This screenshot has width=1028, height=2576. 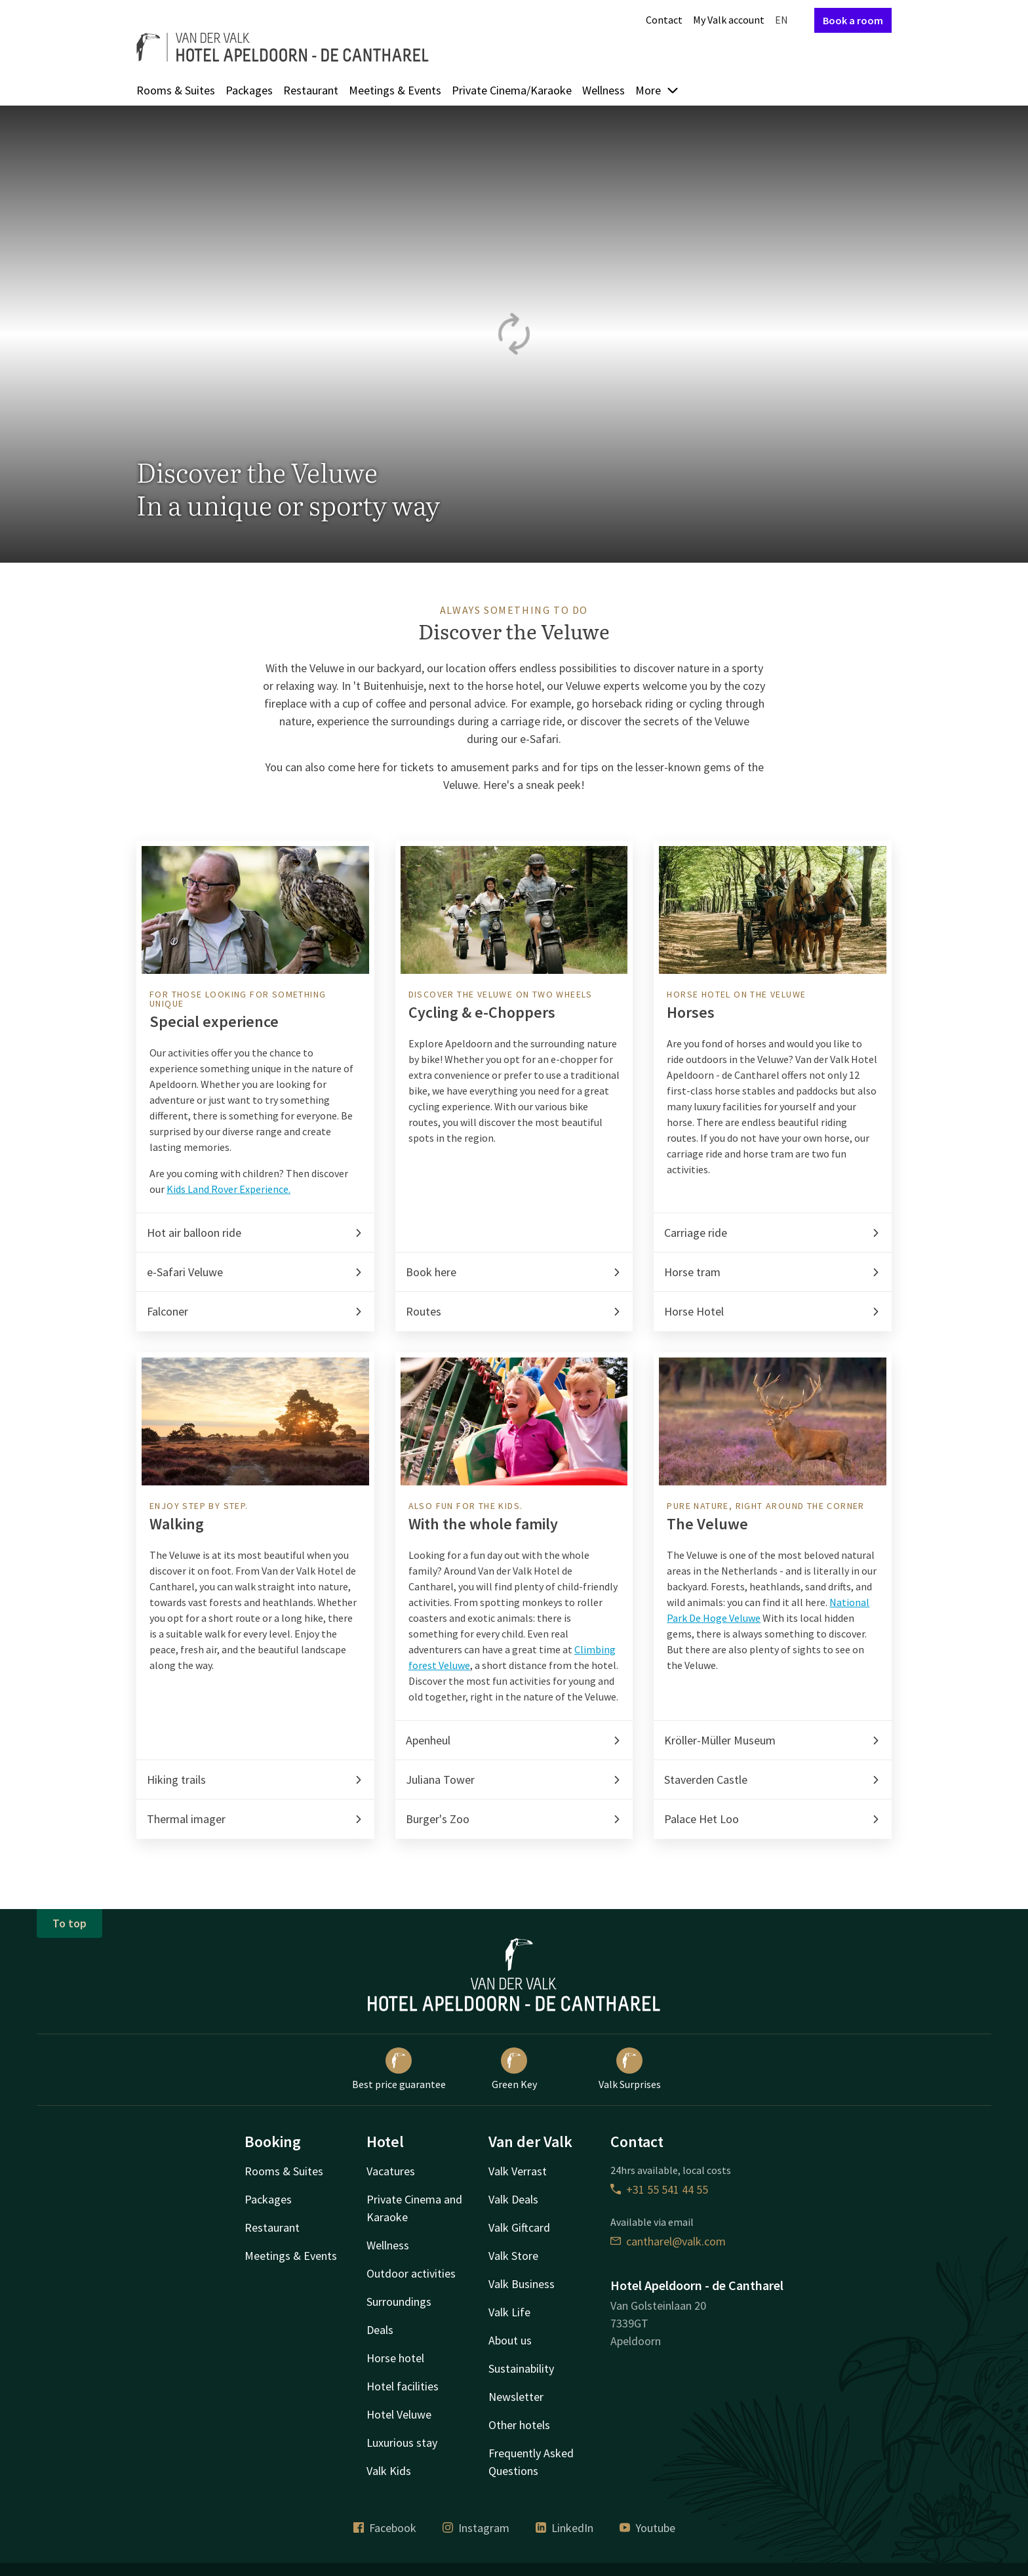 What do you see at coordinates (521, 2368) in the screenshot?
I see `Sustainability` at bounding box center [521, 2368].